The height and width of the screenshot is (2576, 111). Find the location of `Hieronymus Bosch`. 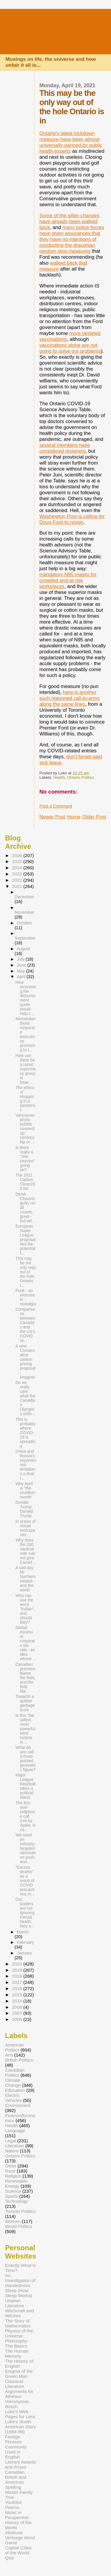

Hieronymus Bosch is located at coordinates (17, 2404).